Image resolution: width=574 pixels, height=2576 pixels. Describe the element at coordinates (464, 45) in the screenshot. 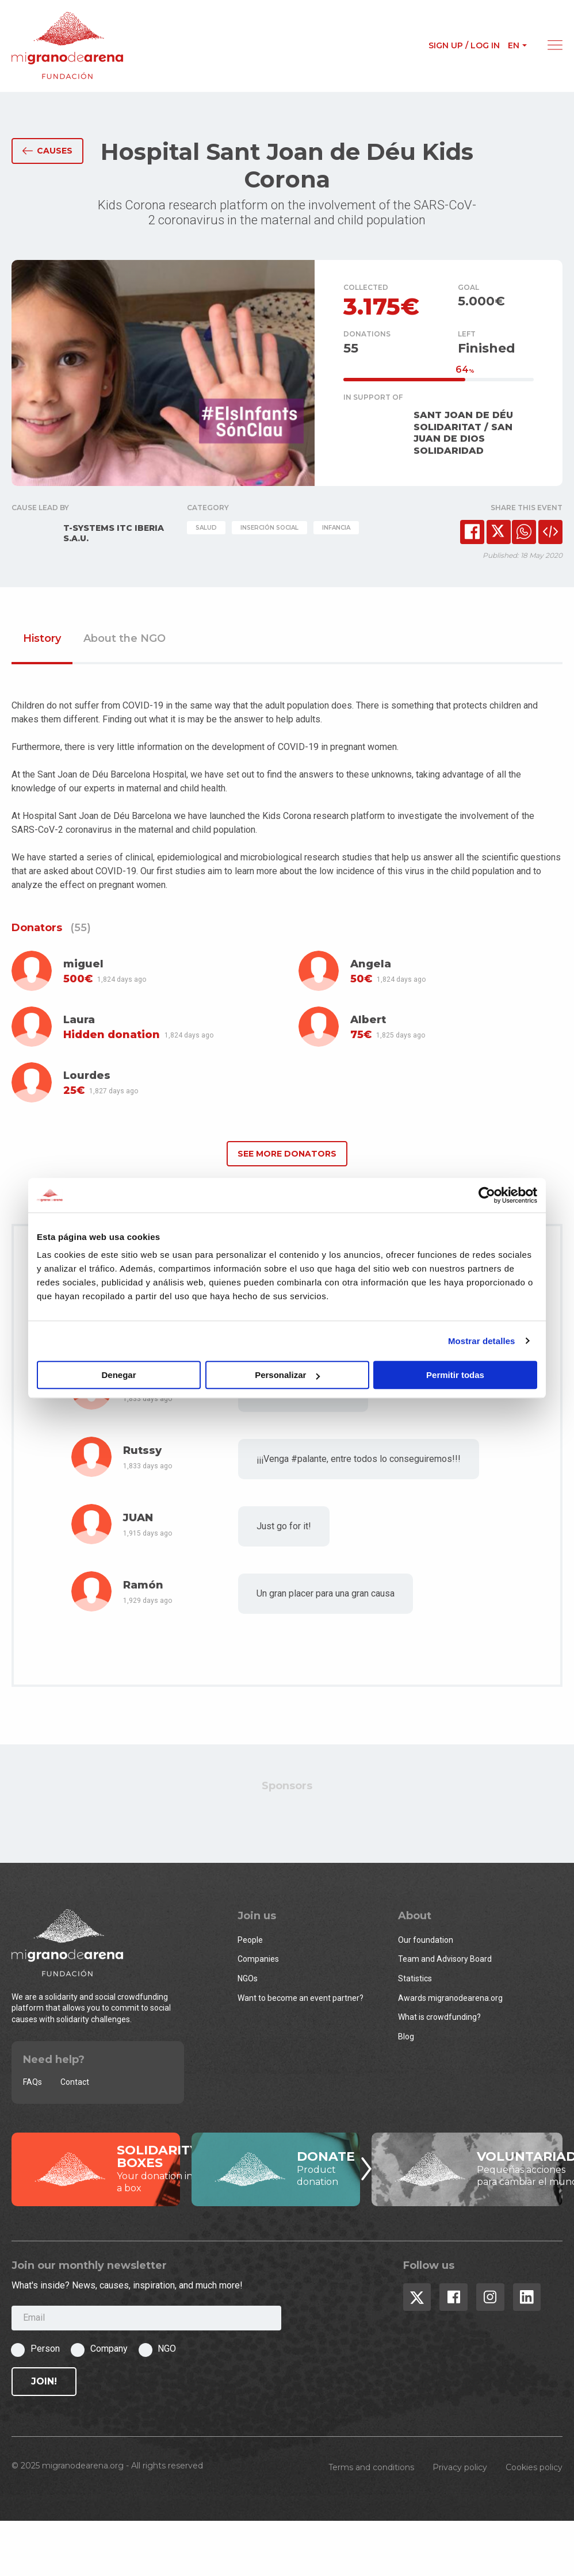

I see `Sign up / Log in` at that location.